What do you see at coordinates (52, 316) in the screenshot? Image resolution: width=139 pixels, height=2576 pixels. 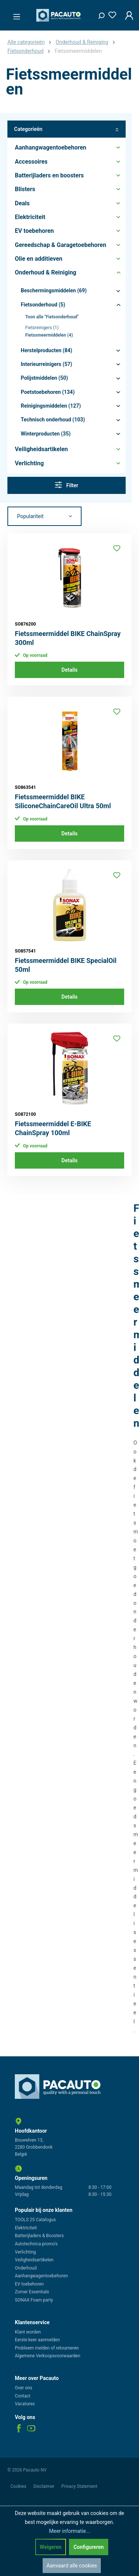 I see `Toon alle "Fietsonderhoud"` at bounding box center [52, 316].